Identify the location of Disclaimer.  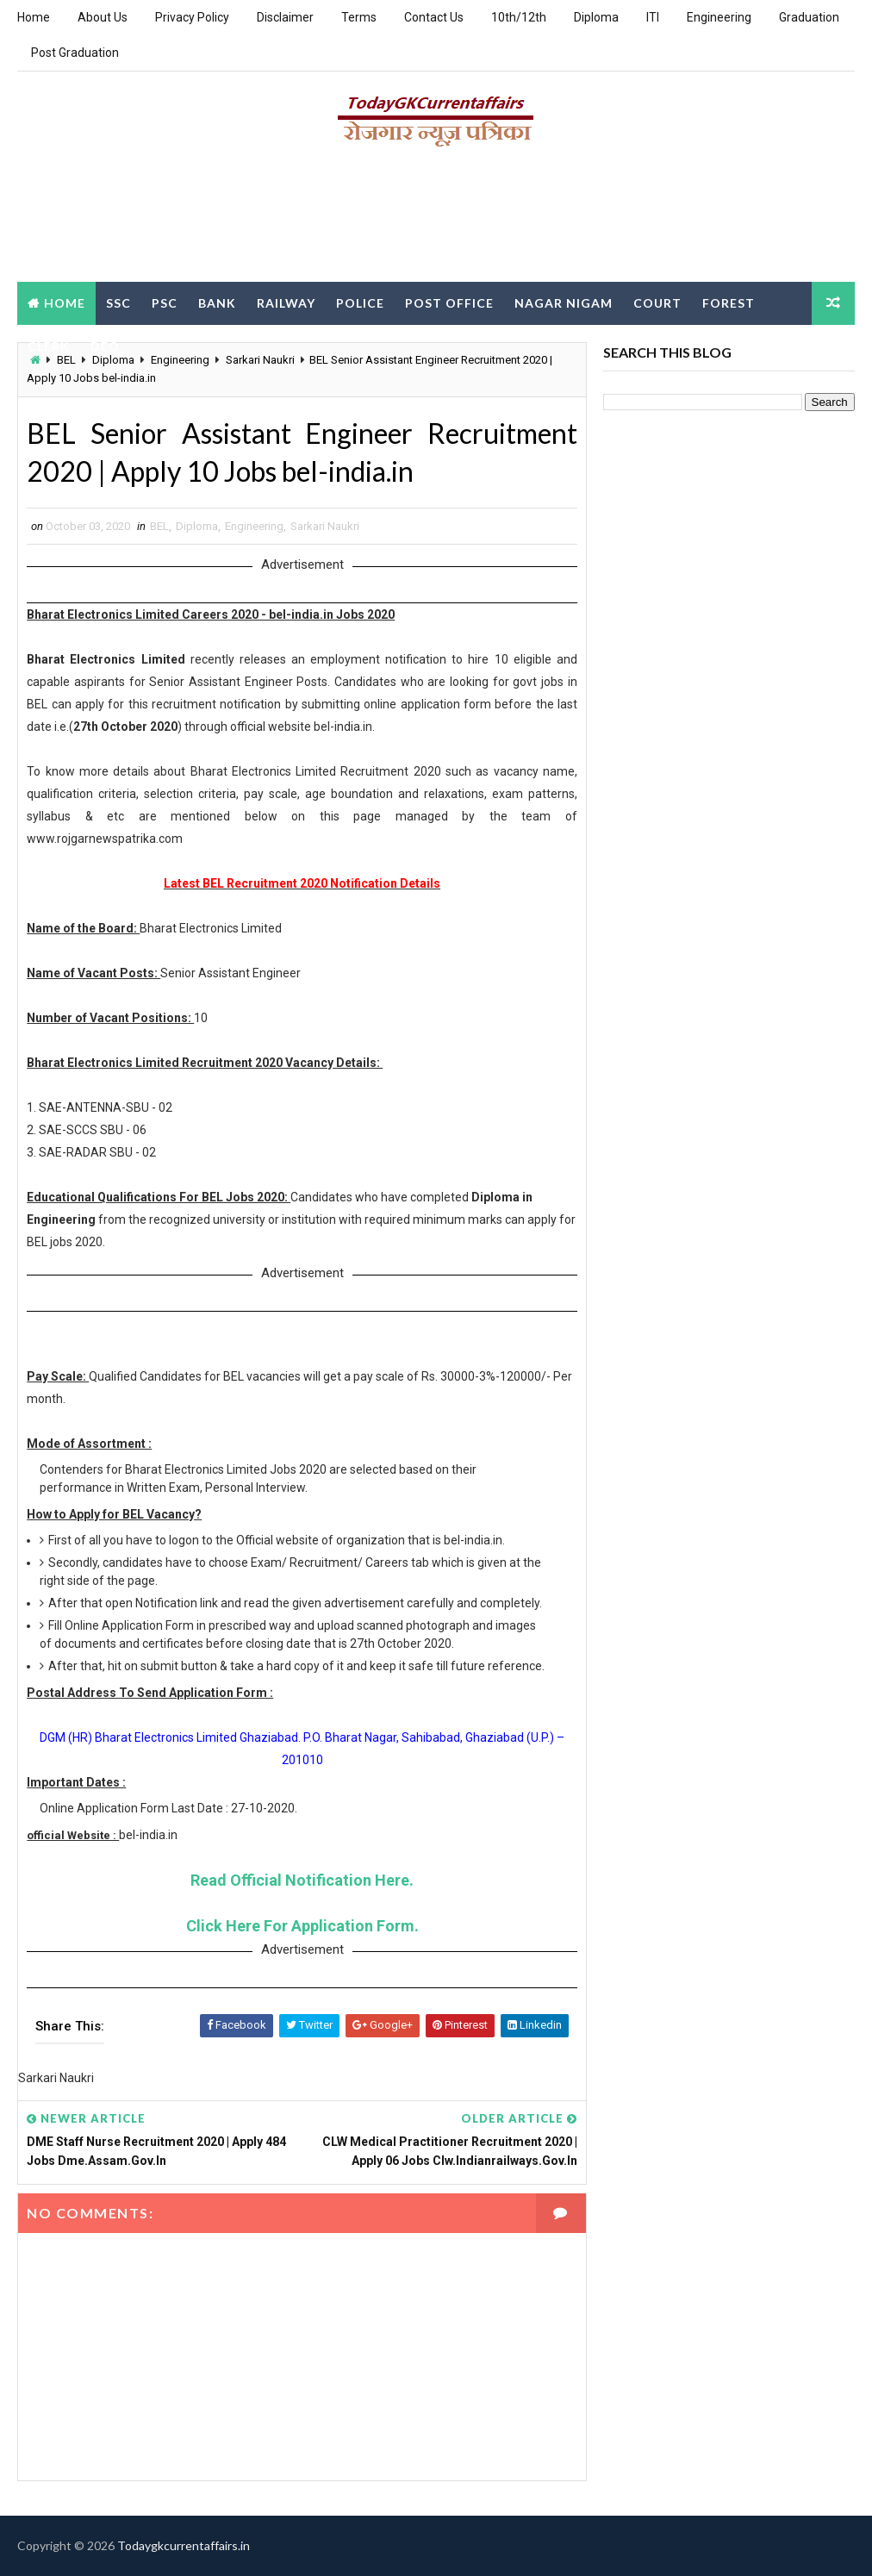
(285, 17).